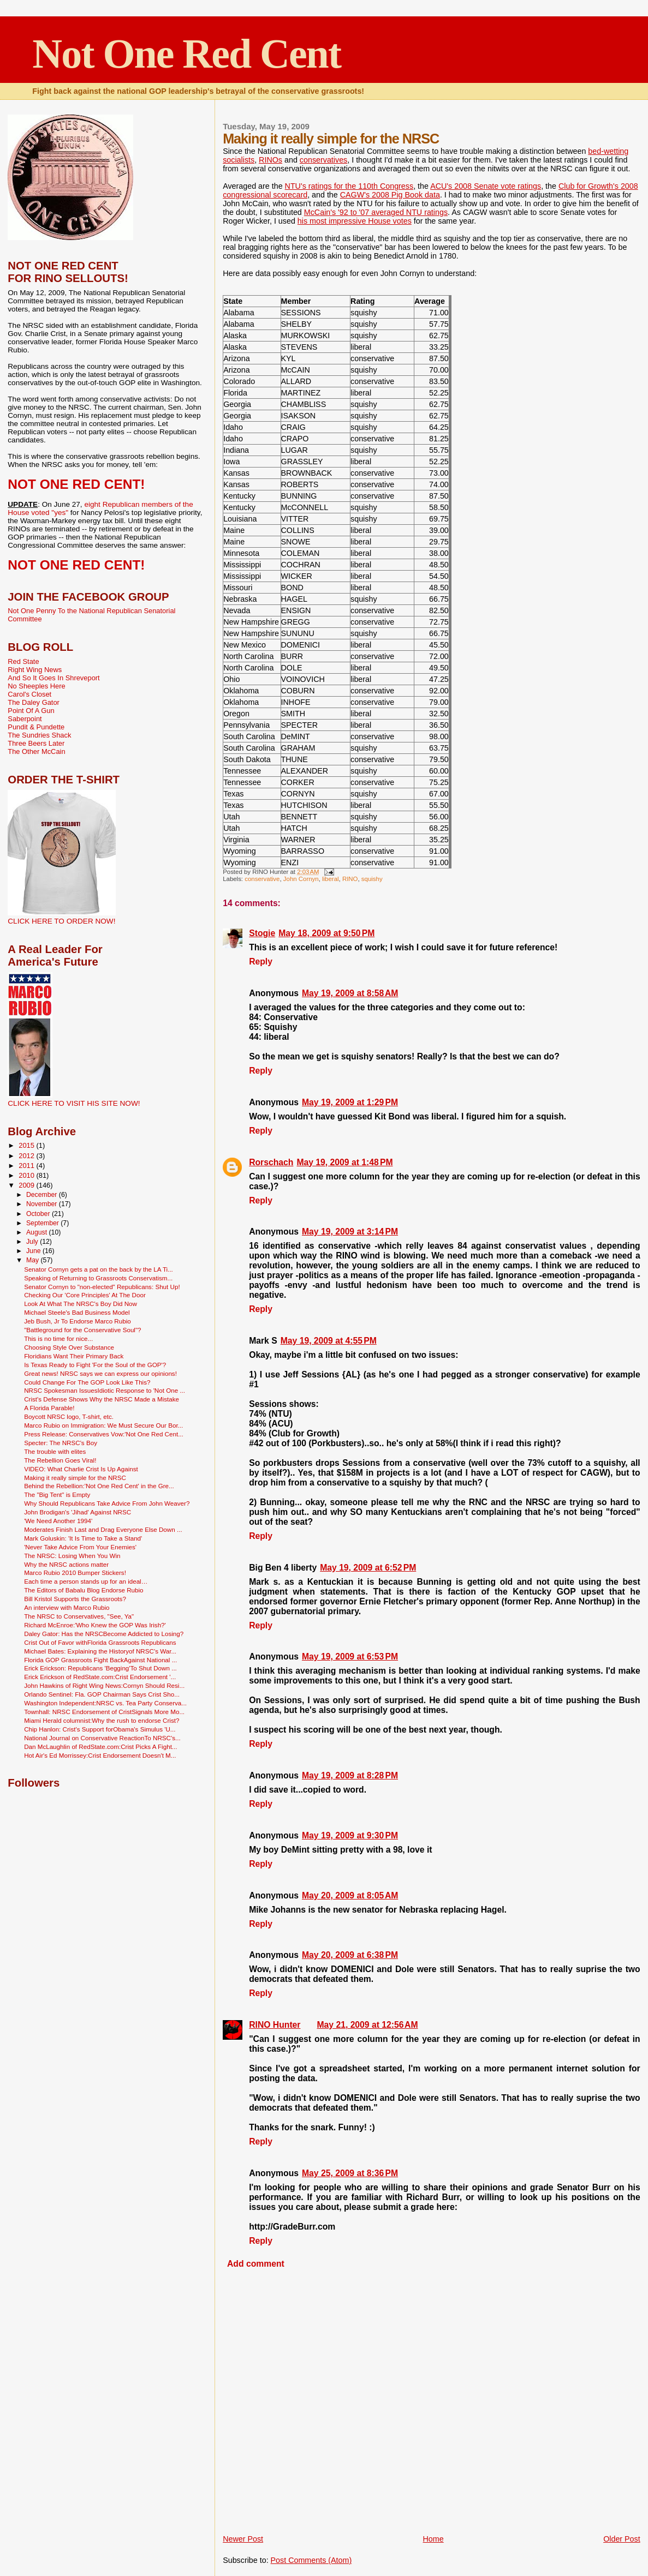 This screenshot has width=648, height=2576. What do you see at coordinates (75, 1598) in the screenshot?
I see `Bill Kristol Supports the Grassroots?` at bounding box center [75, 1598].